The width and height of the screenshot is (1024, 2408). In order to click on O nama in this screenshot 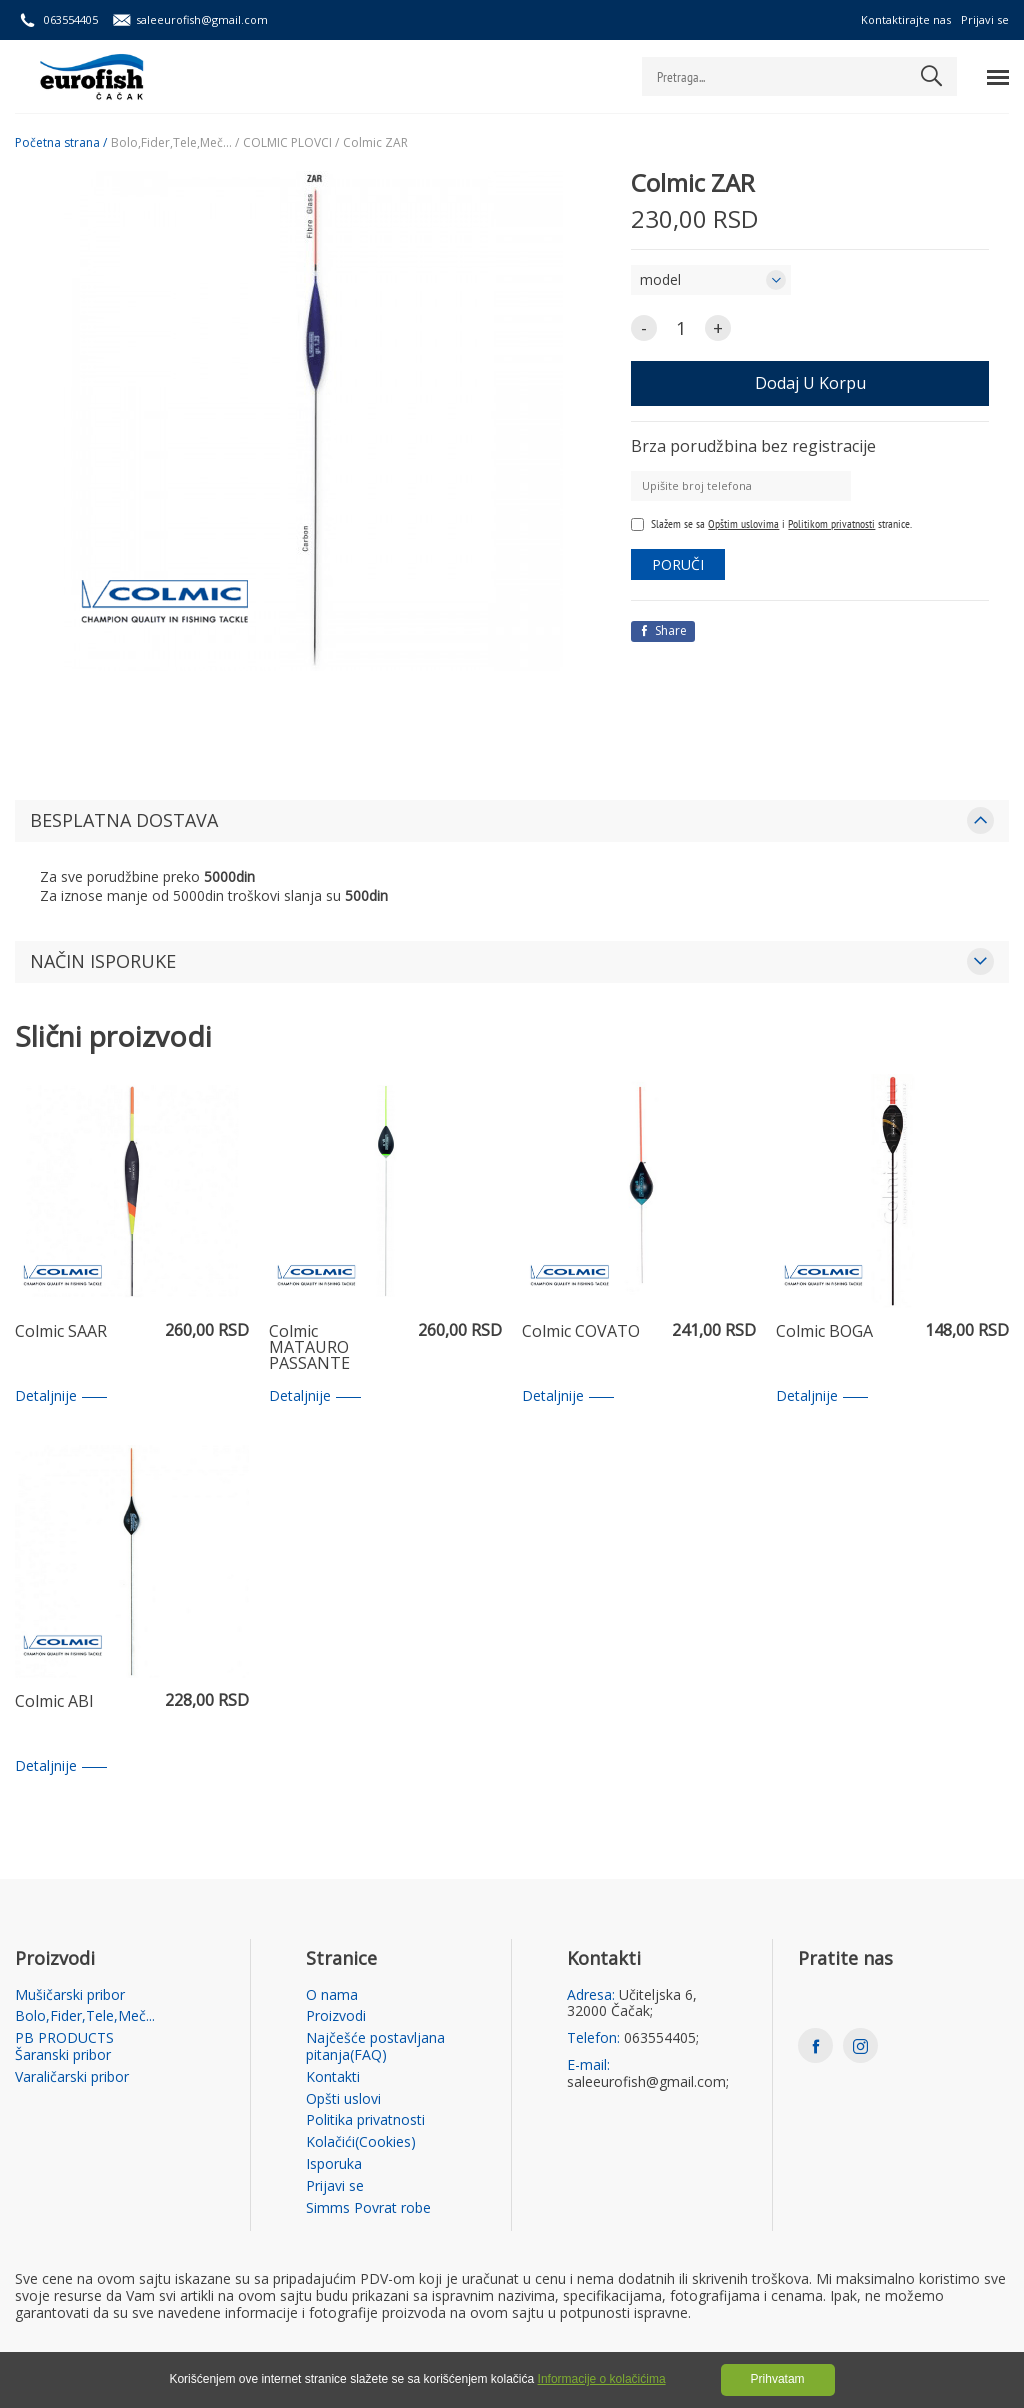, I will do `click(332, 1995)`.